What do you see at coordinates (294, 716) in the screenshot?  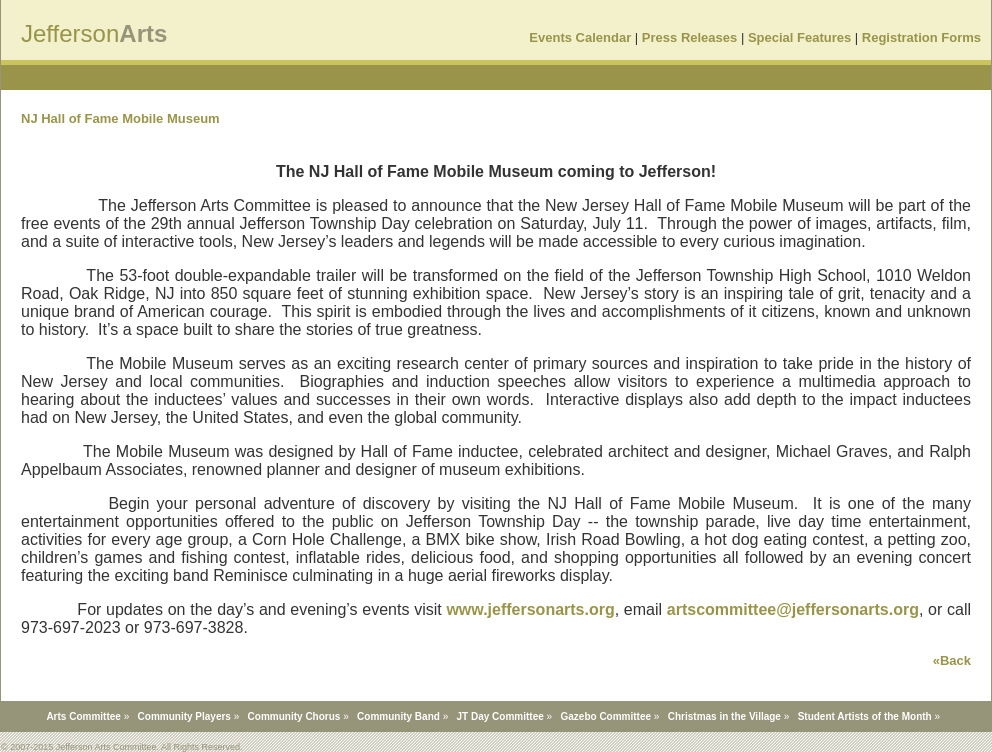 I see `Community Chorus` at bounding box center [294, 716].